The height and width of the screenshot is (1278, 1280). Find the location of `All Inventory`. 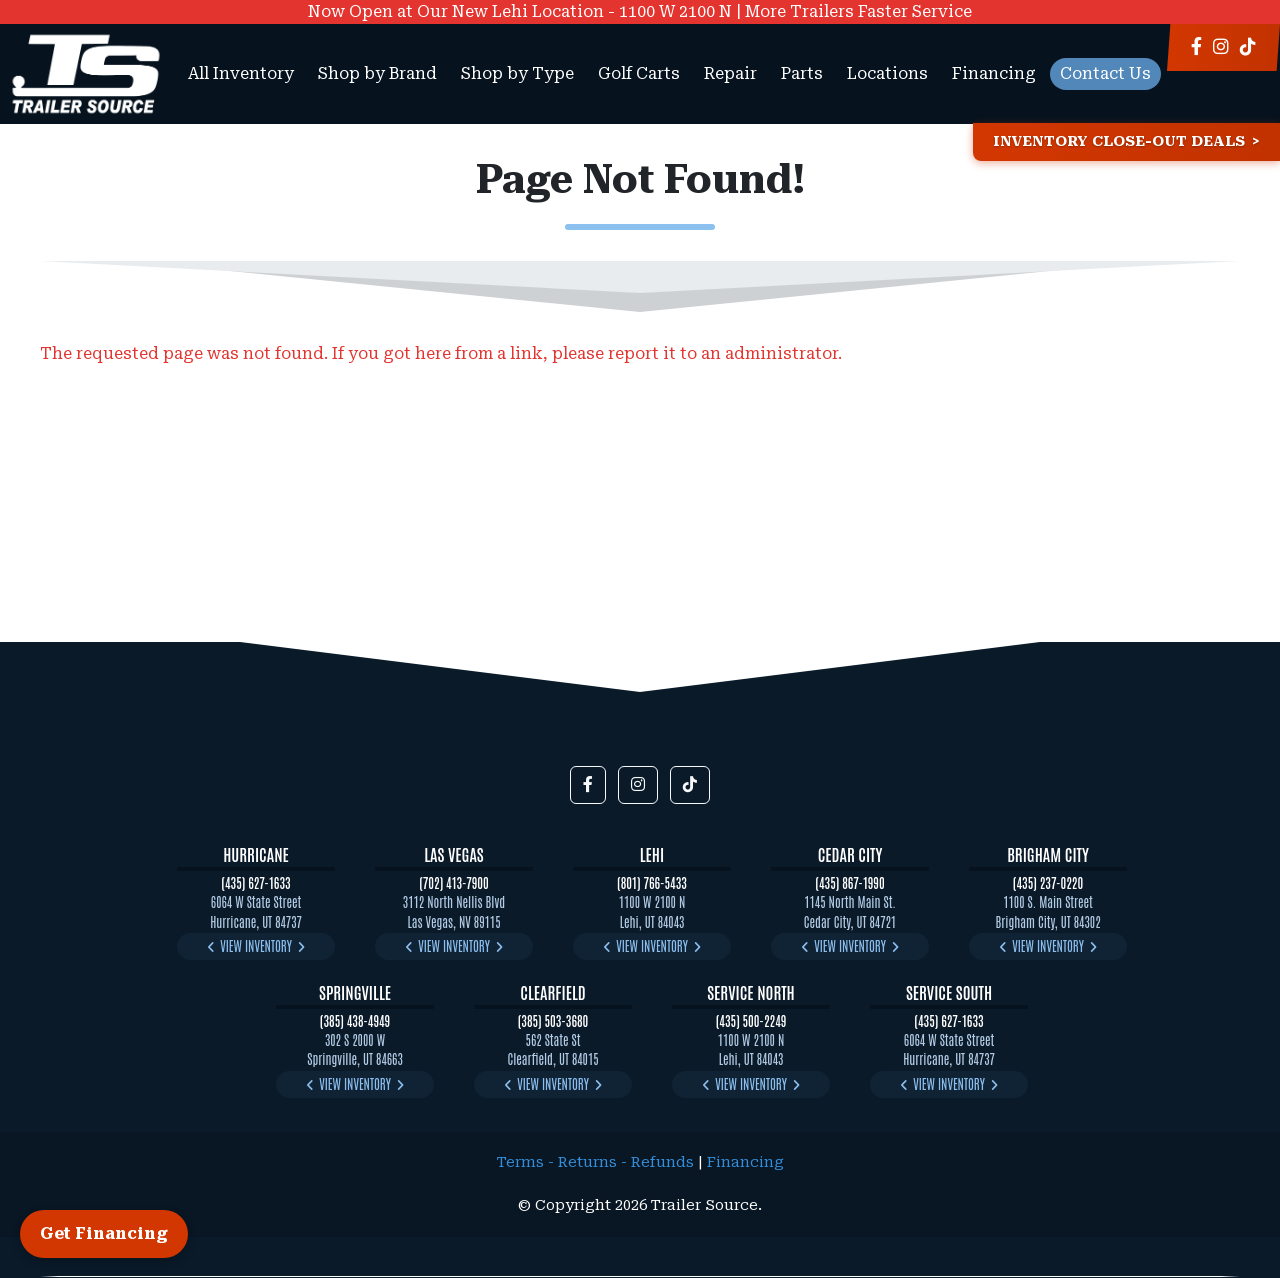

All Inventory is located at coordinates (241, 73).